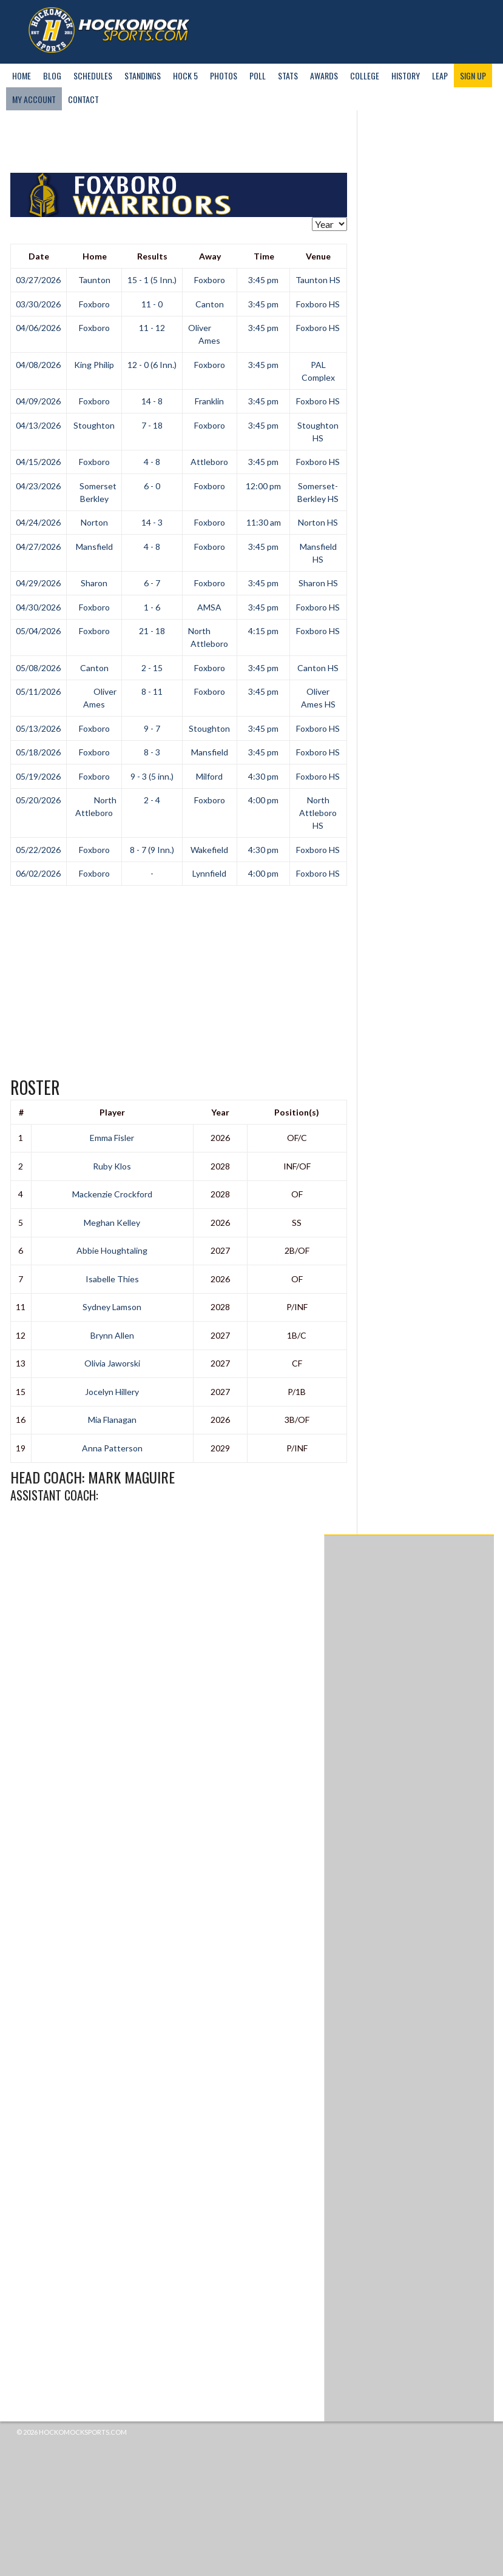 The image size is (503, 2576). Describe the element at coordinates (112, 1137) in the screenshot. I see `Emma Fisler` at that location.